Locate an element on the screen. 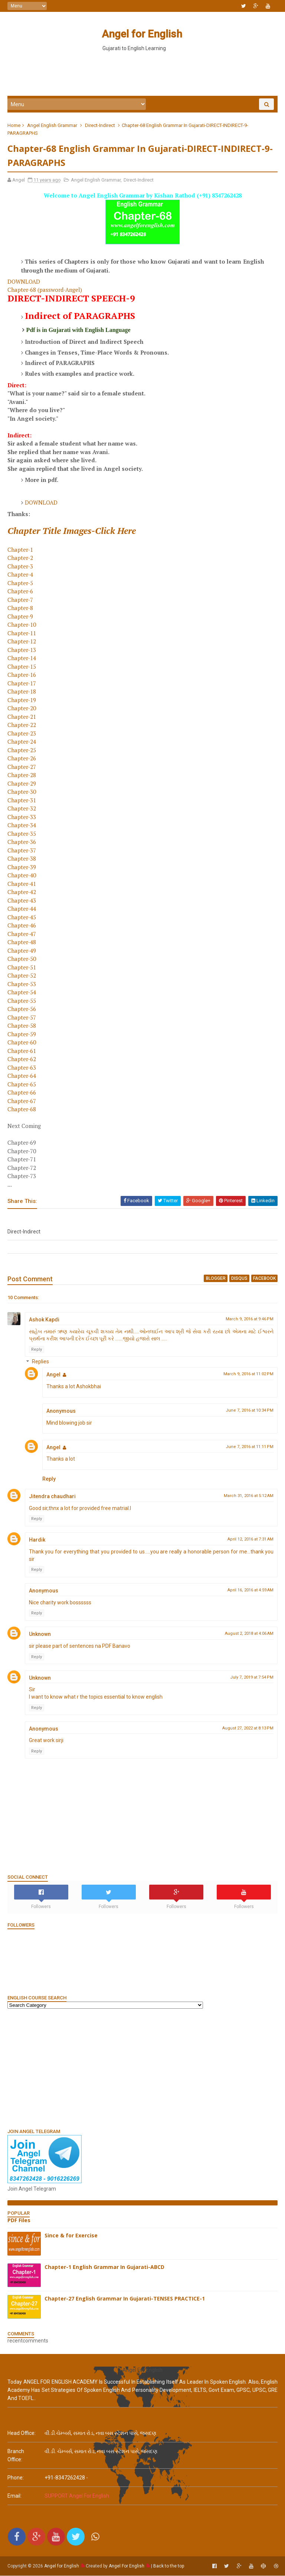  Chapter-40 is located at coordinates (21, 876).